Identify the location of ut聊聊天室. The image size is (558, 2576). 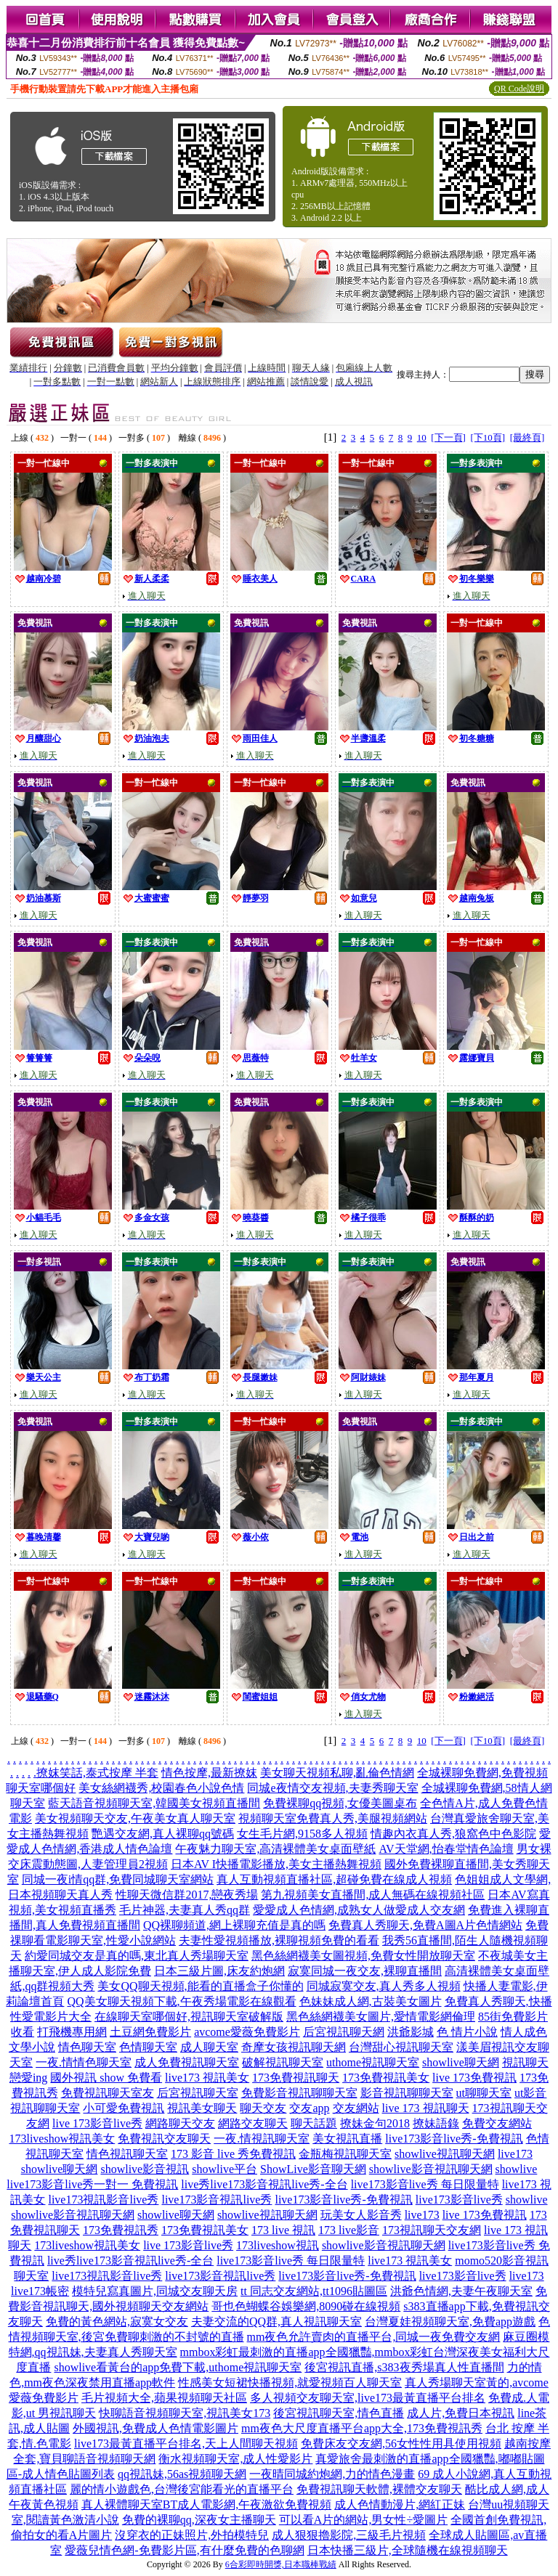
(484, 2093).